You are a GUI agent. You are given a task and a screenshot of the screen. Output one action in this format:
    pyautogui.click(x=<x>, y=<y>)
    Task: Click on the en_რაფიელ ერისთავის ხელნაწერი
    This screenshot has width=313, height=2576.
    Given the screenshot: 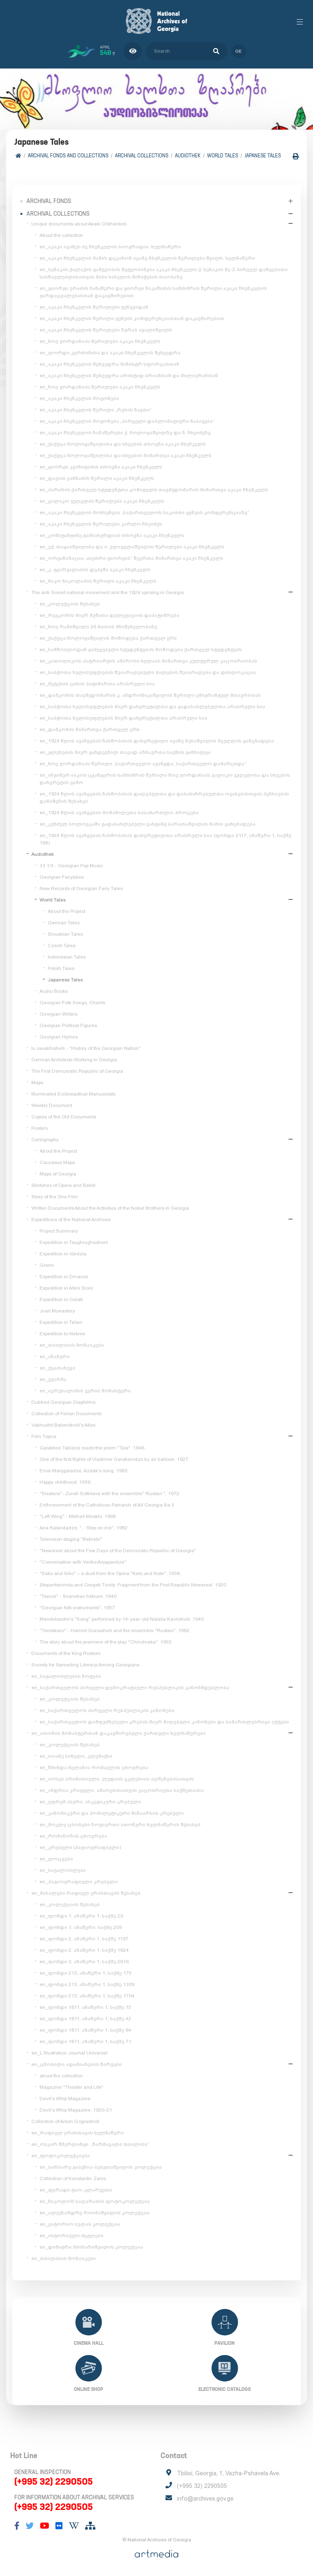 What is the action you would take?
    pyautogui.click(x=77, y=2133)
    